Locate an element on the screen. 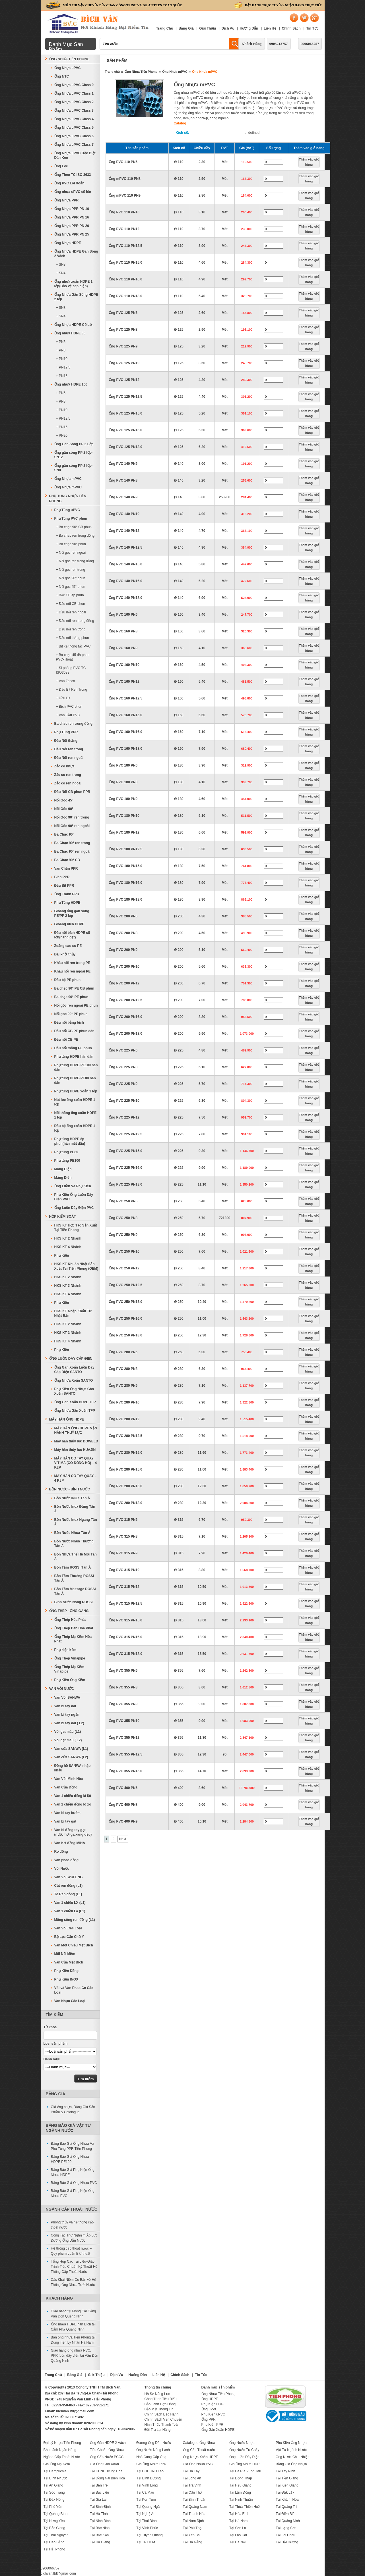 The width and height of the screenshot is (365, 2576). Bồn Nước Nhựa Thường Tân Á is located at coordinates (74, 1543).